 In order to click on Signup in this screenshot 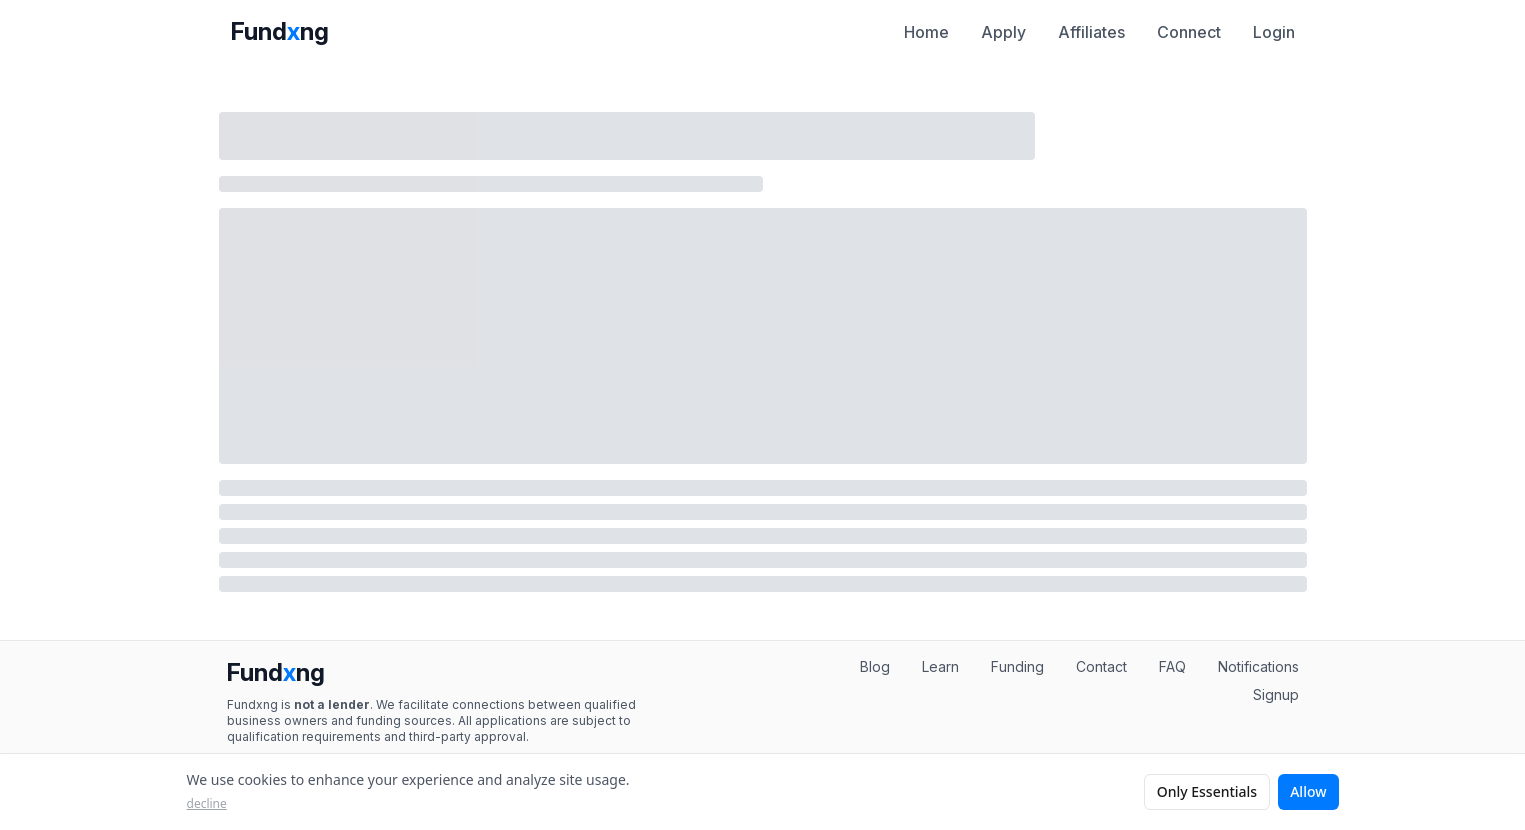, I will do `click(1276, 694)`.